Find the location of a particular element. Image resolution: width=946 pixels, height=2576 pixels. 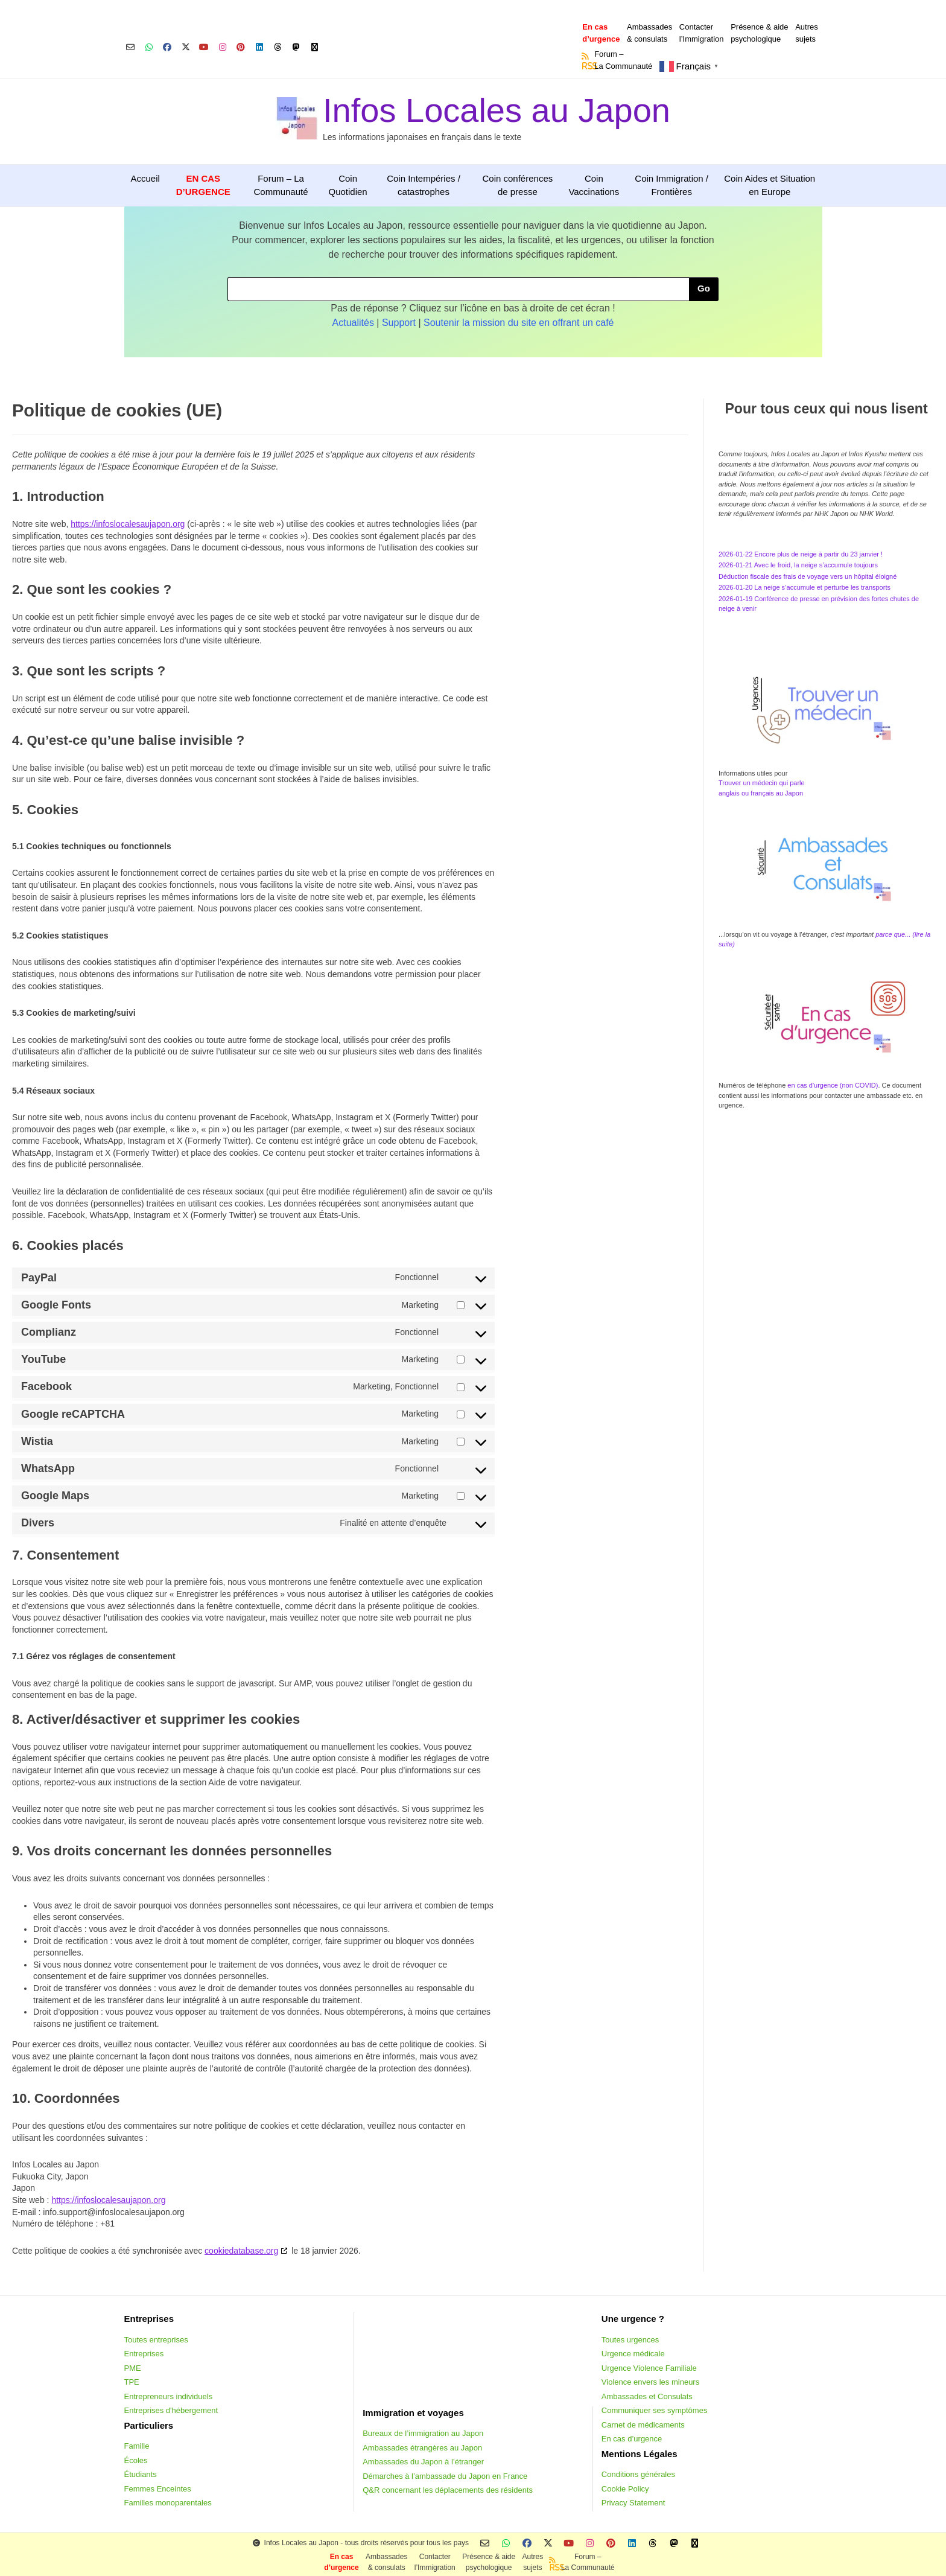

Coin Quotidien is located at coordinates (347, 185).